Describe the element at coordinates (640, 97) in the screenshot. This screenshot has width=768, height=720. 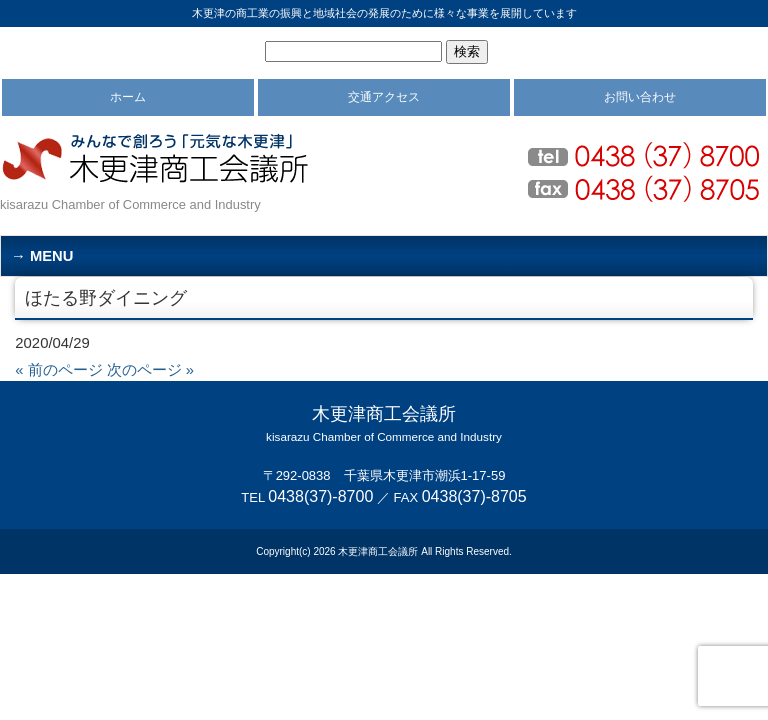
I see `お問い合わせ` at that location.